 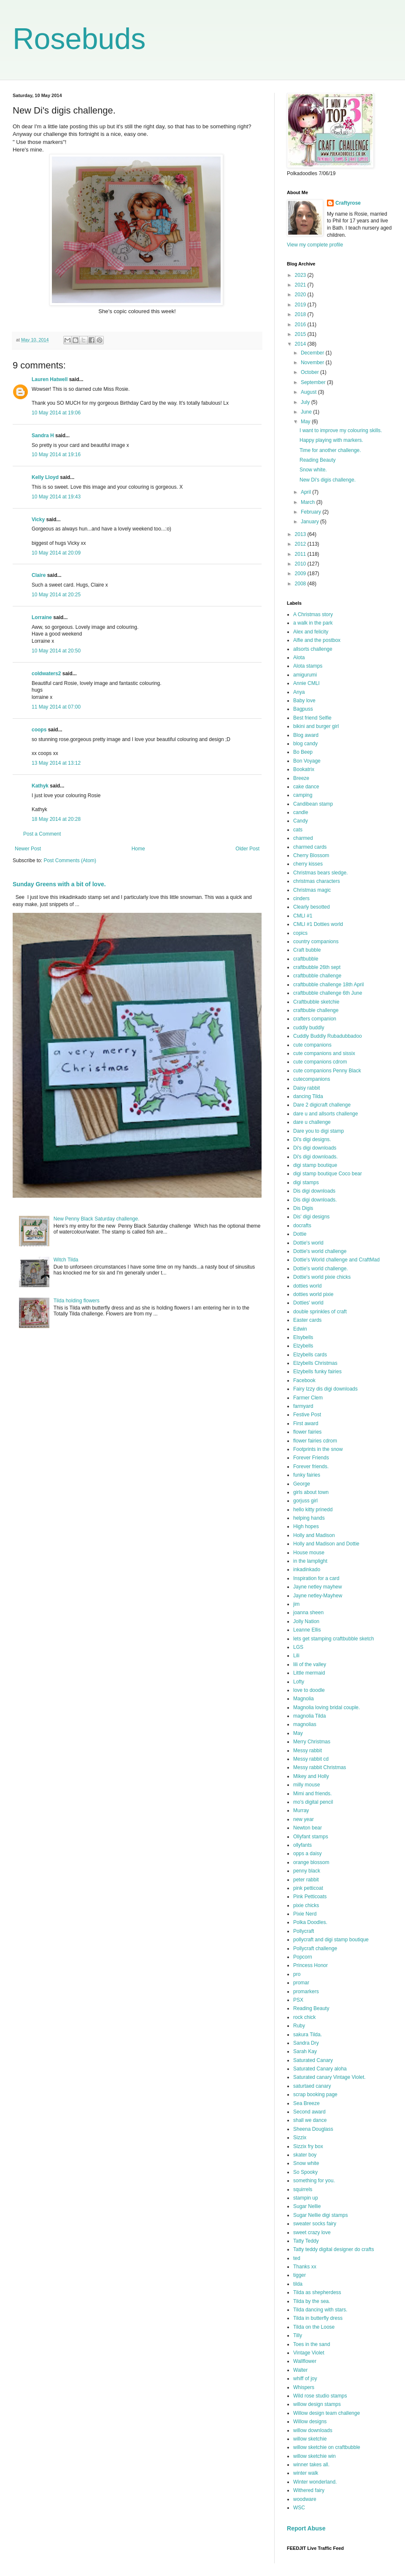 What do you see at coordinates (28, 849) in the screenshot?
I see `Newer Post` at bounding box center [28, 849].